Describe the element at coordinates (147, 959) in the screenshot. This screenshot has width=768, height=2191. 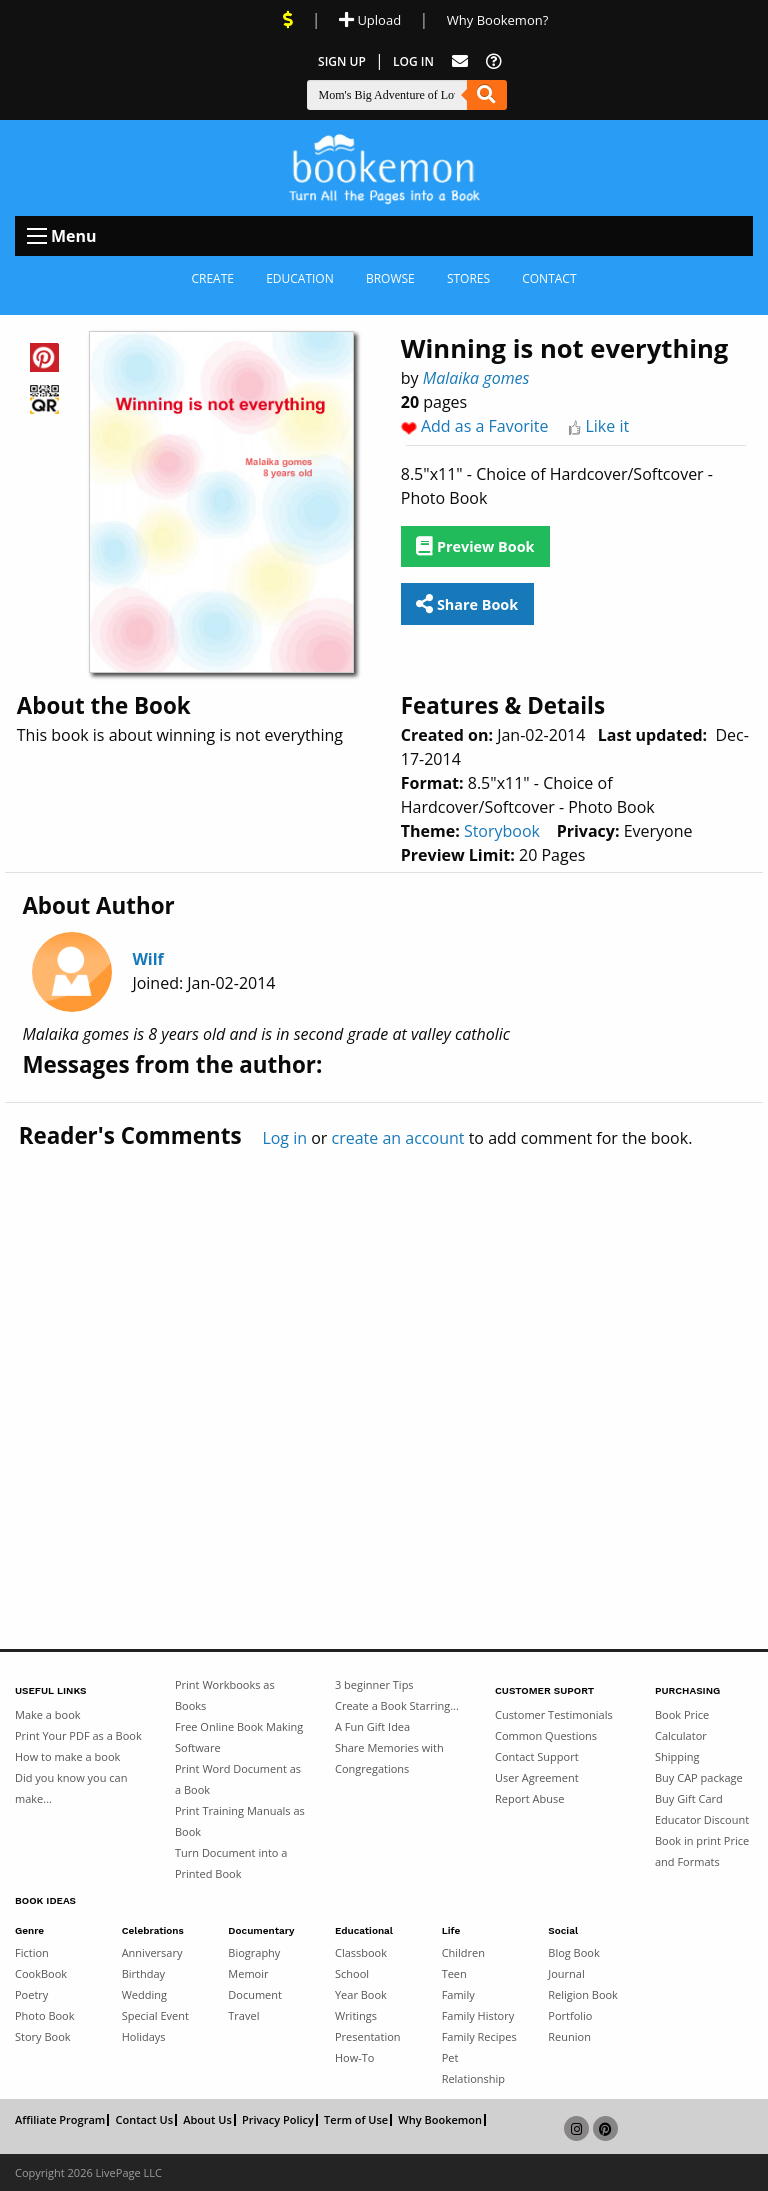
I see `Wilf` at that location.